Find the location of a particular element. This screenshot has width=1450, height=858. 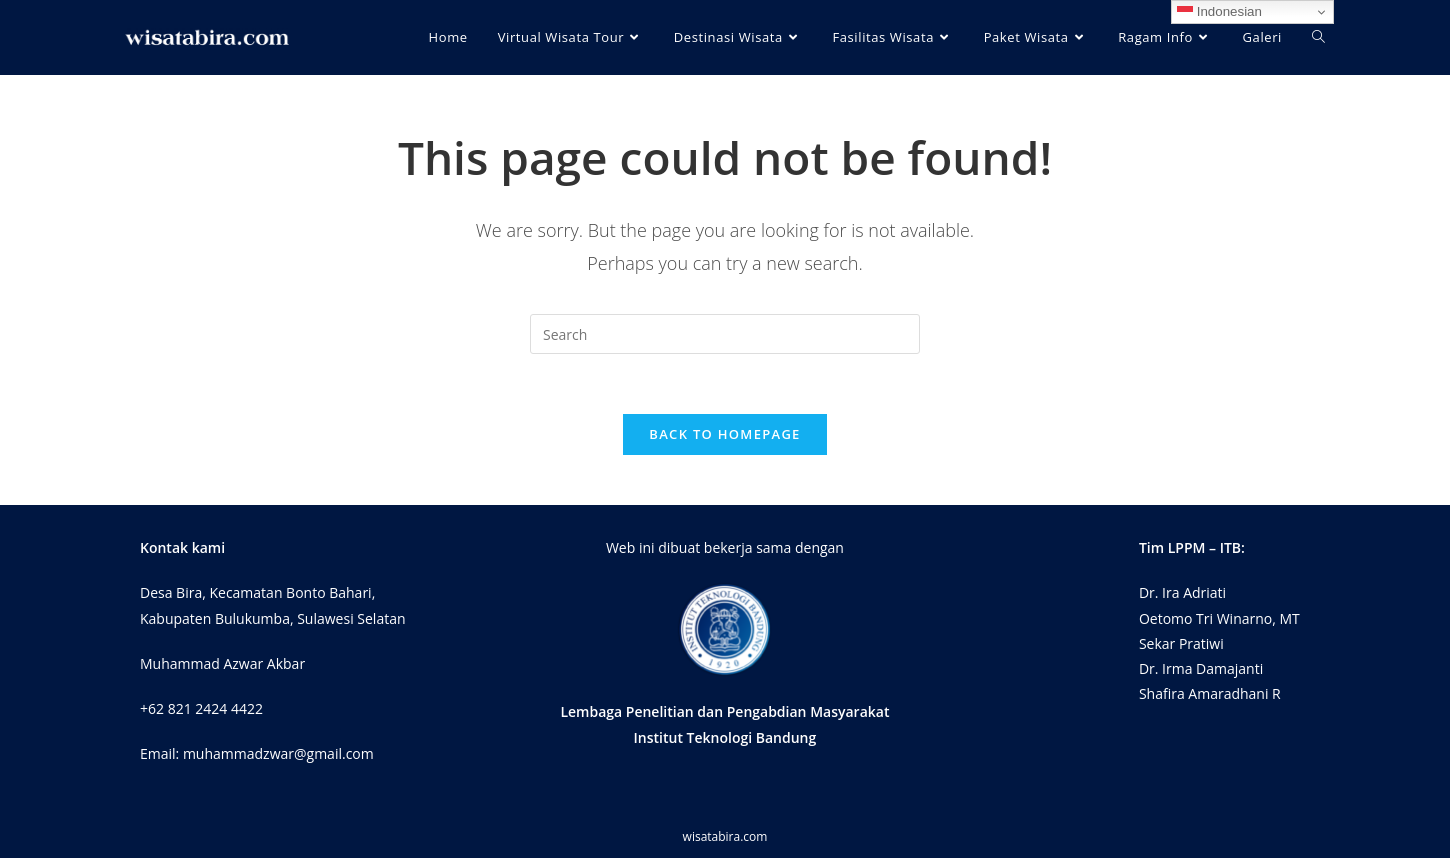

[Search website] is located at coordinates (1318, 37).